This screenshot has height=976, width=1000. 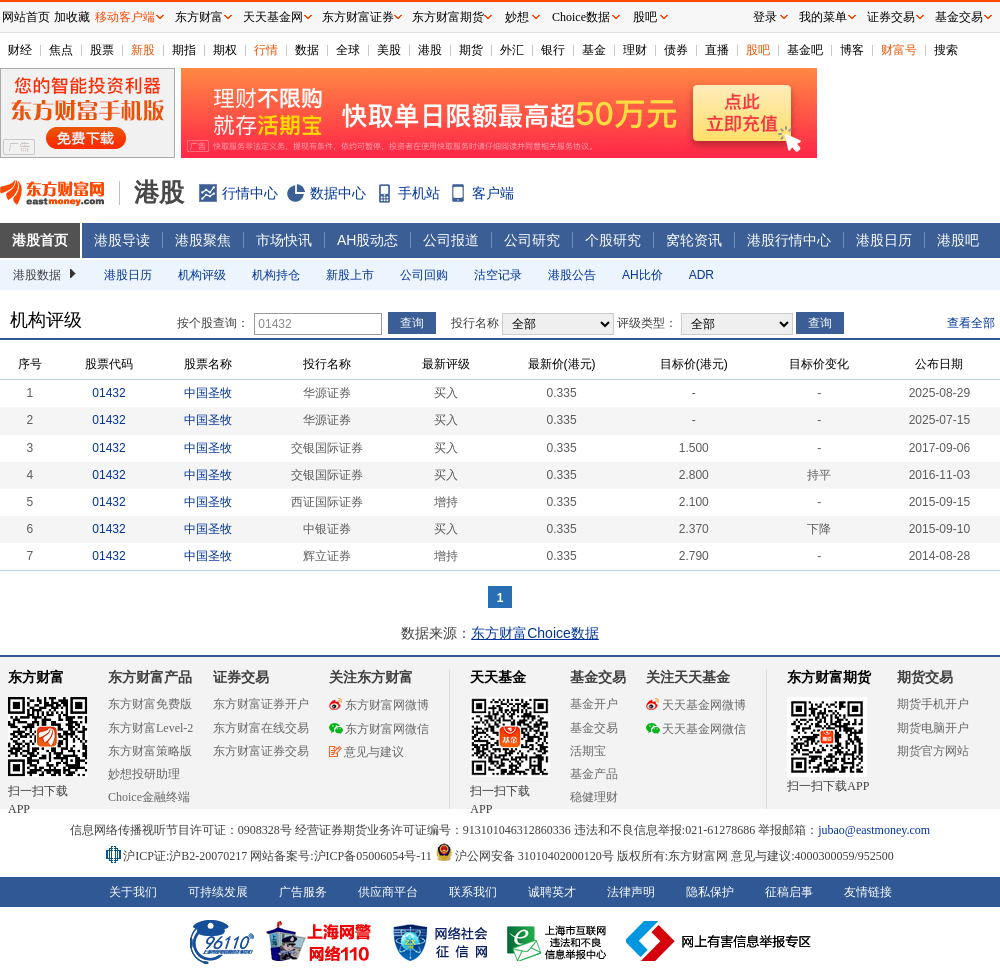 I want to click on 财经, so click(x=20, y=50).